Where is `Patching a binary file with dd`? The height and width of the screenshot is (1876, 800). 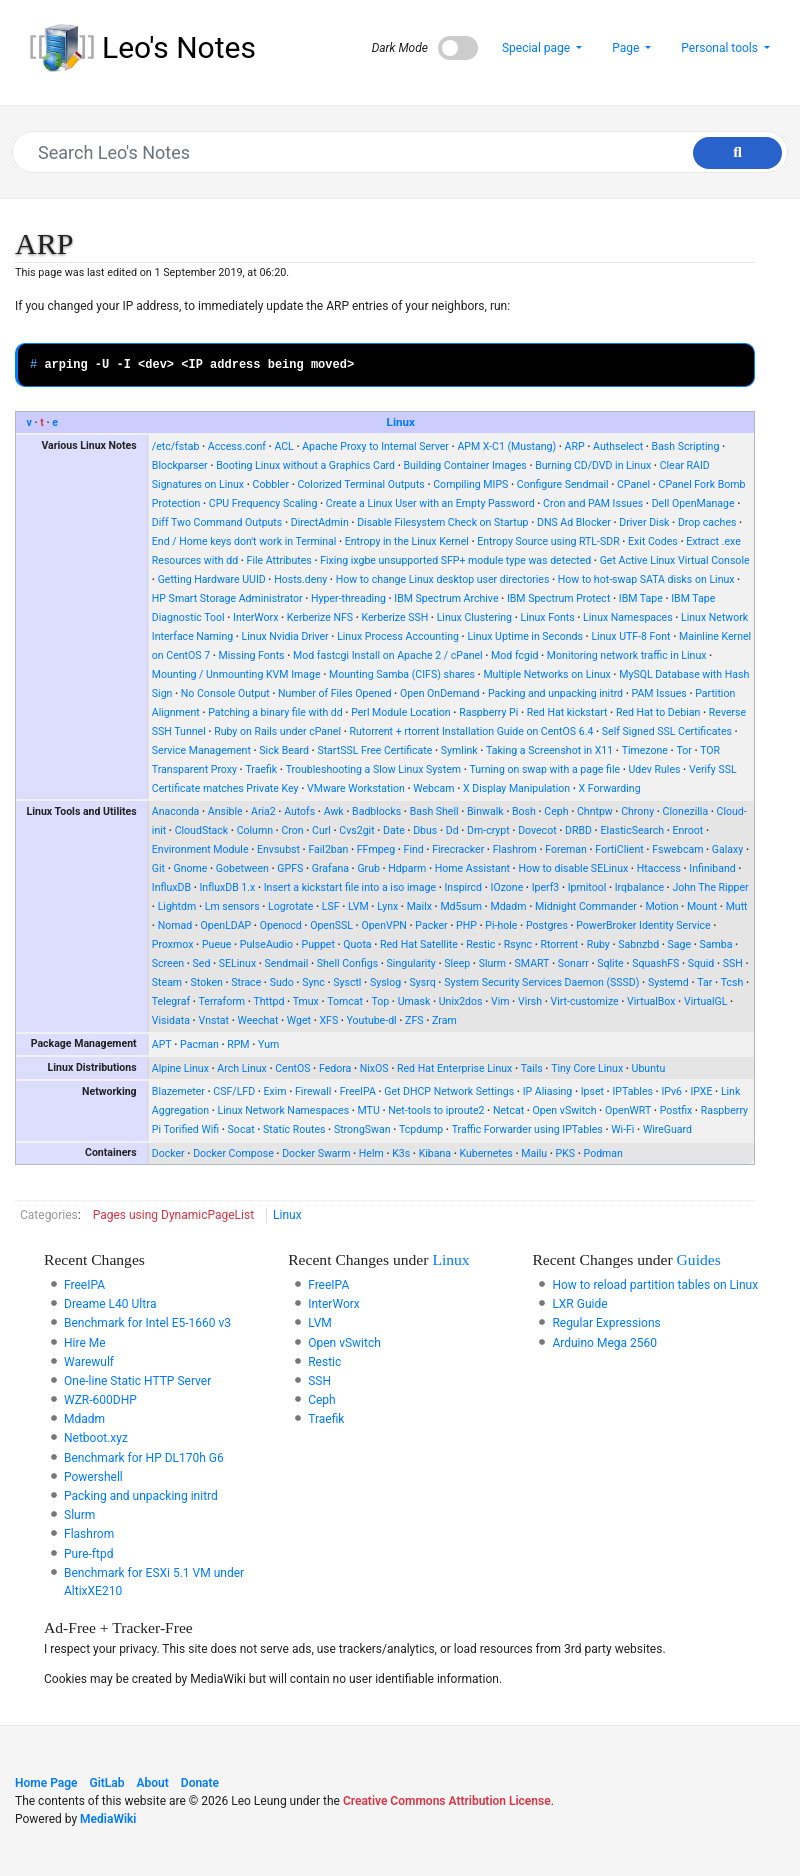 Patching a binary file with dd is located at coordinates (275, 712).